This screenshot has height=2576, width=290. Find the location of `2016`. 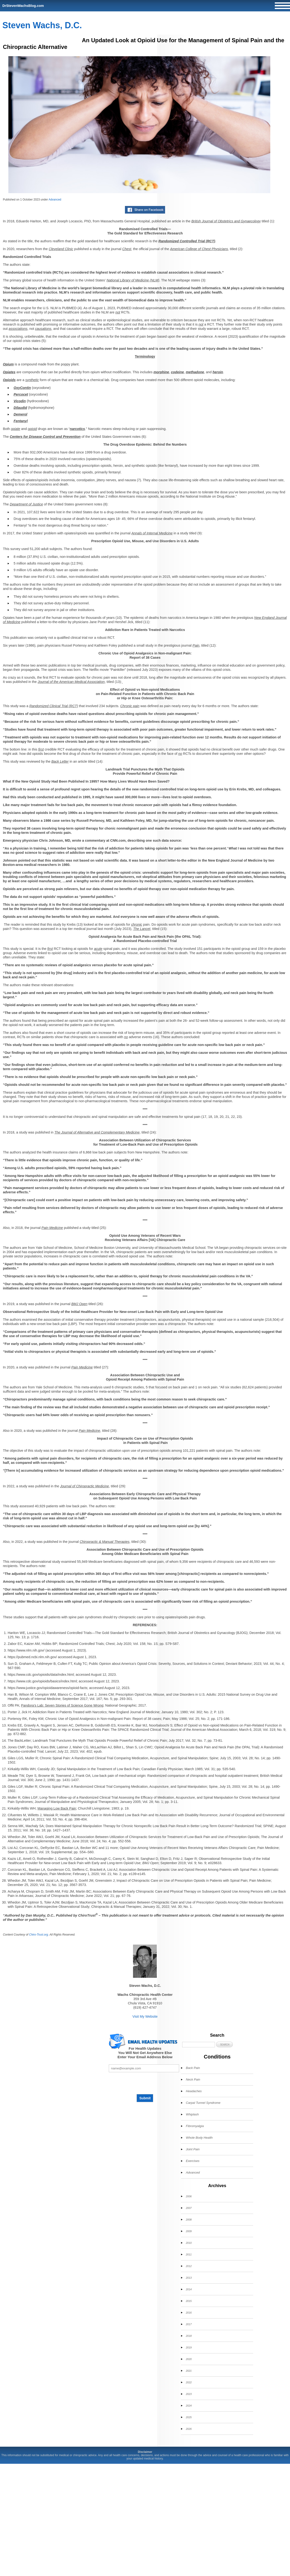

2016 is located at coordinates (188, 2312).